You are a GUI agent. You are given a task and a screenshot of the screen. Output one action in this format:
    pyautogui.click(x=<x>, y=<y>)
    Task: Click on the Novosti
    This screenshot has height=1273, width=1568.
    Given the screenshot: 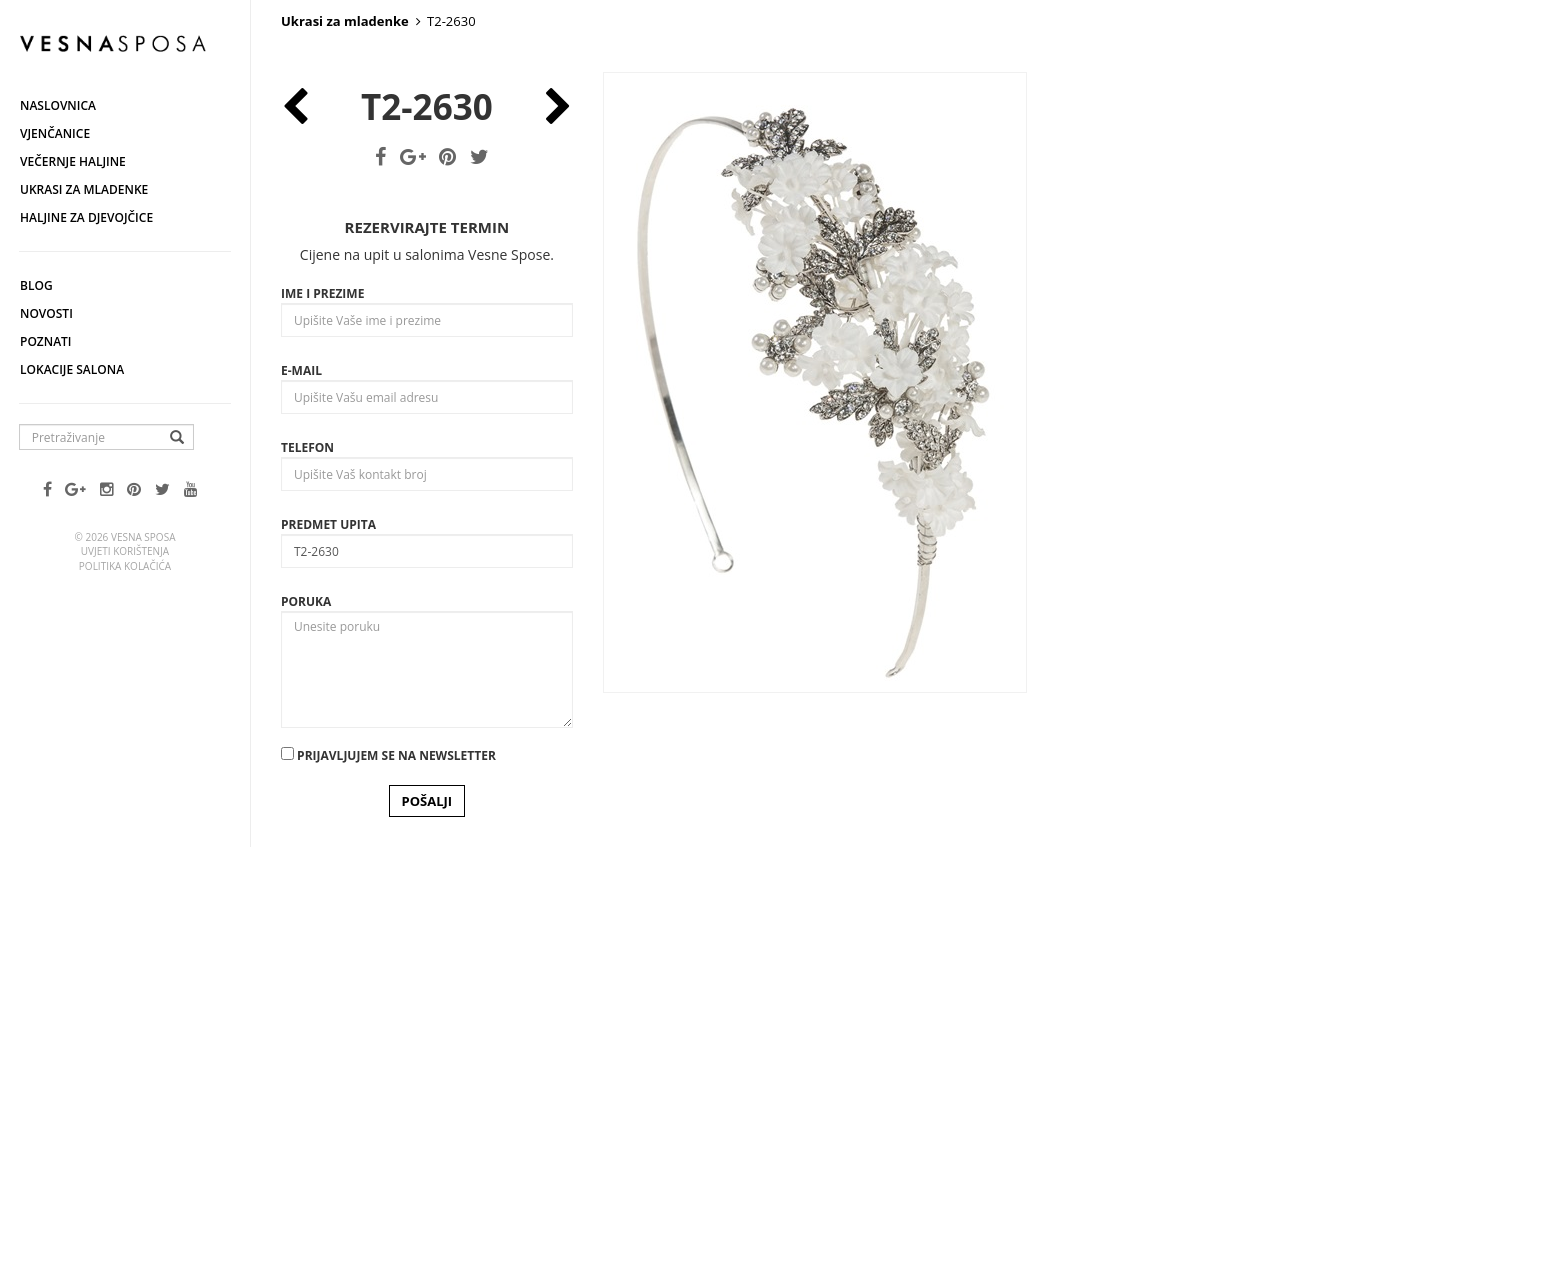 What is the action you would take?
    pyautogui.click(x=46, y=313)
    